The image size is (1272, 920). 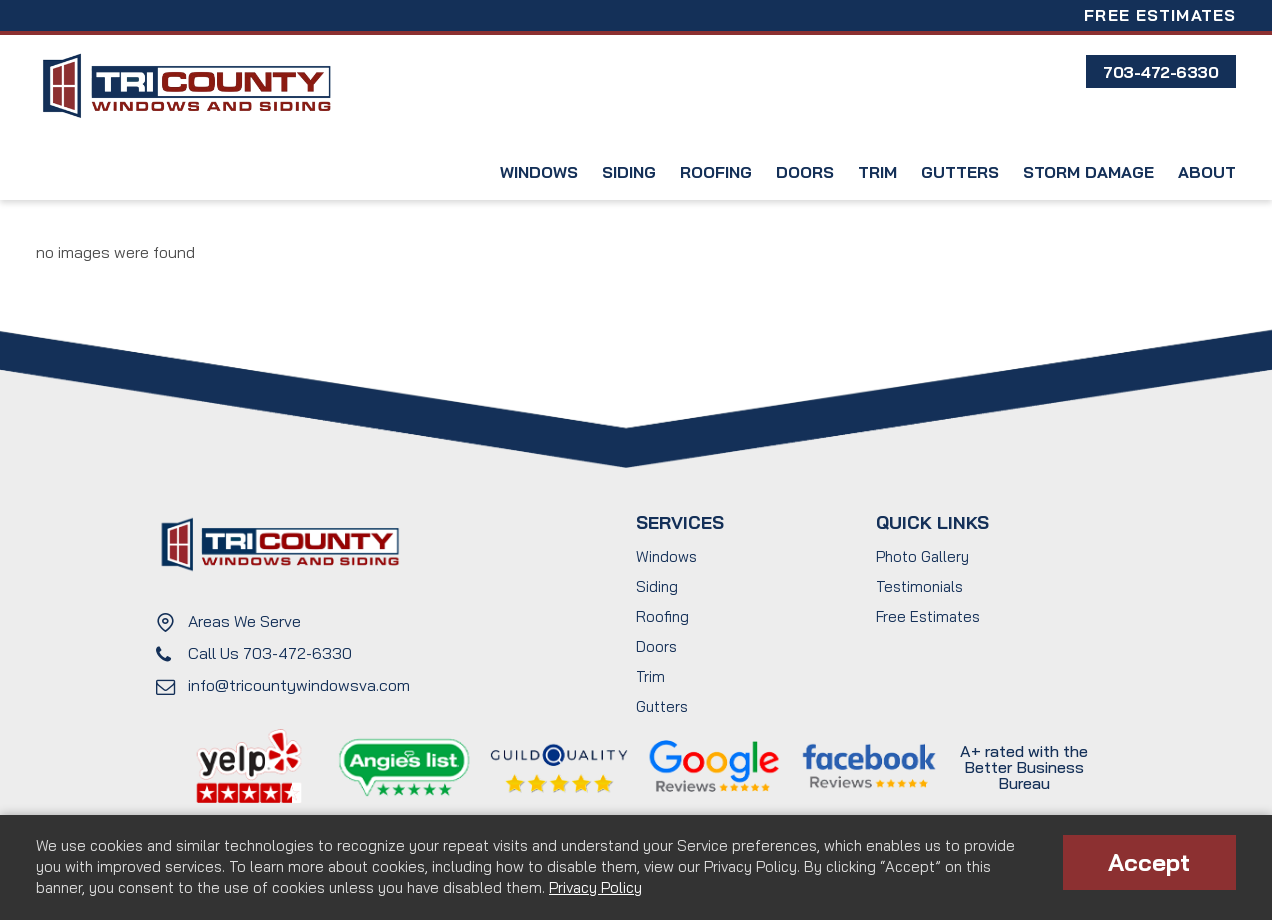 I want to click on Trim, so click(x=877, y=172).